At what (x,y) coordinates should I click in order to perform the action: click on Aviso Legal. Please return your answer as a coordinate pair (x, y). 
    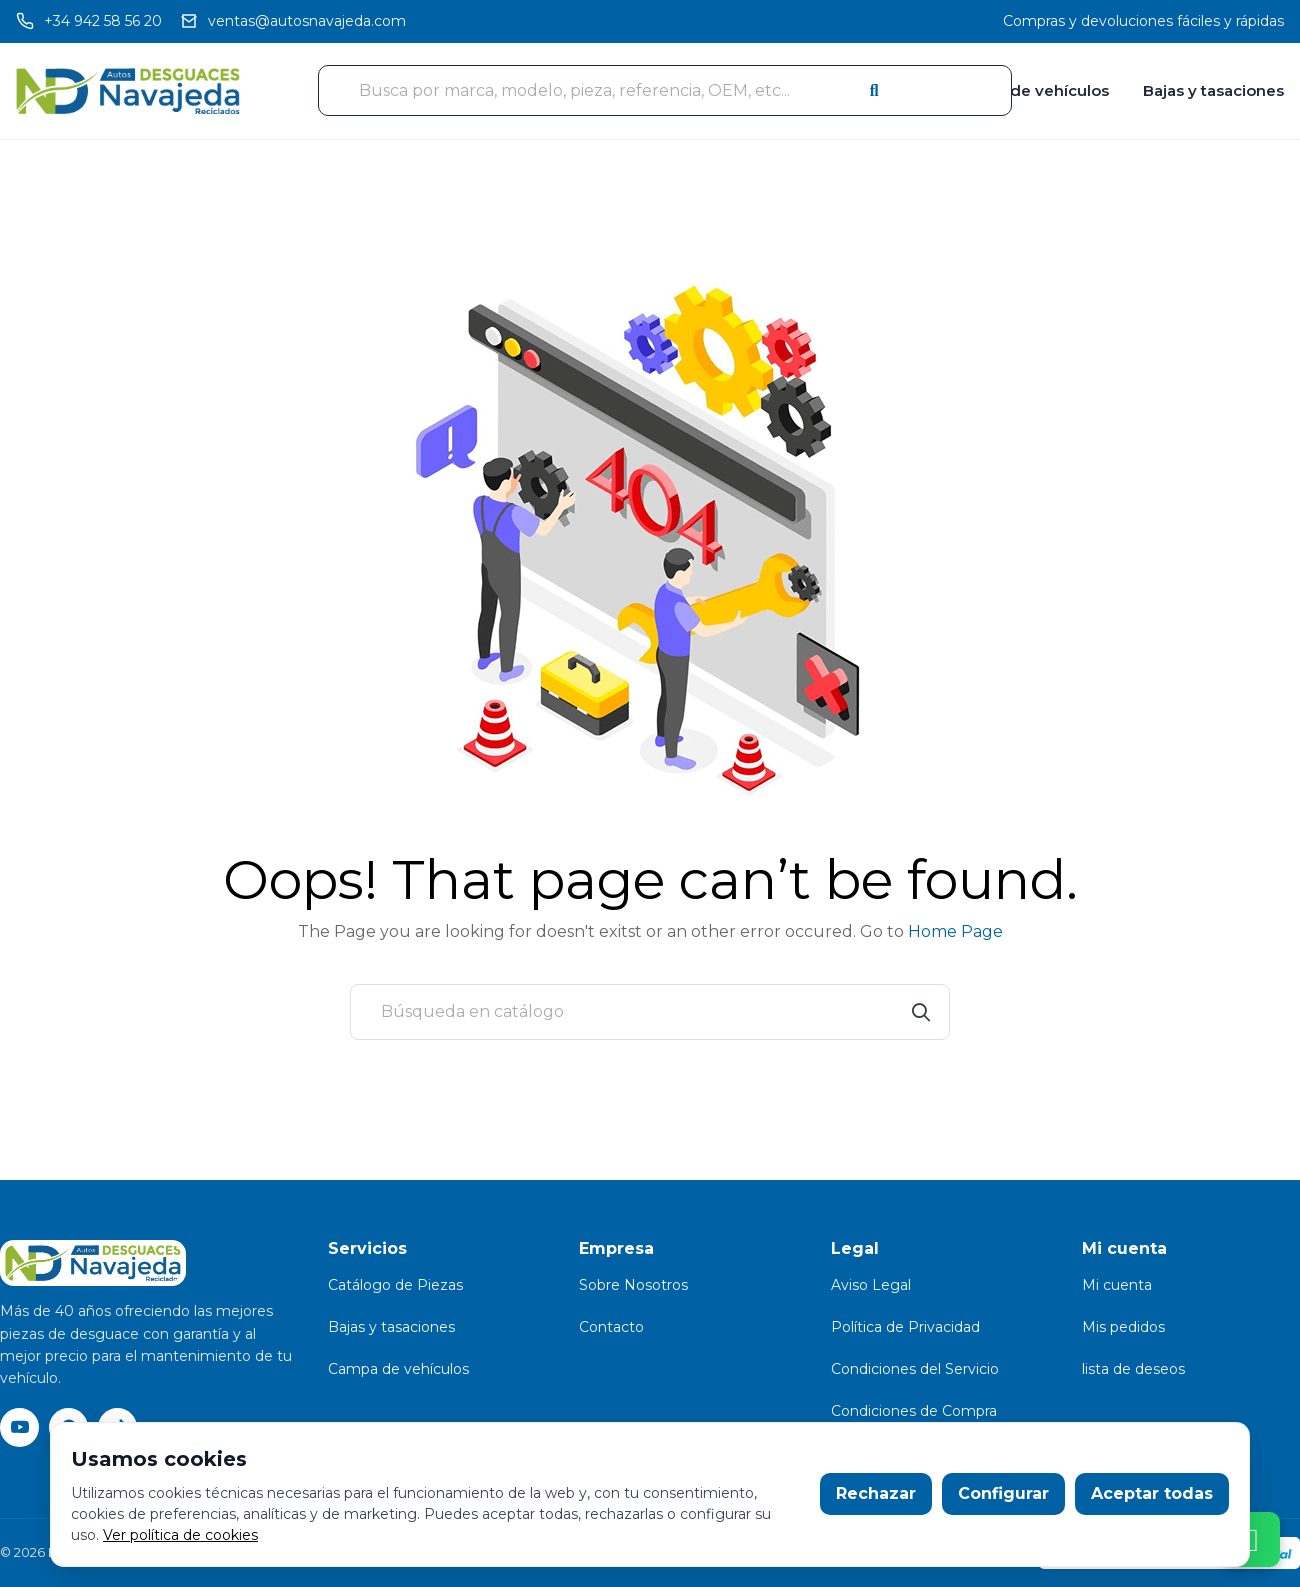
    Looking at the image, I should click on (871, 1285).